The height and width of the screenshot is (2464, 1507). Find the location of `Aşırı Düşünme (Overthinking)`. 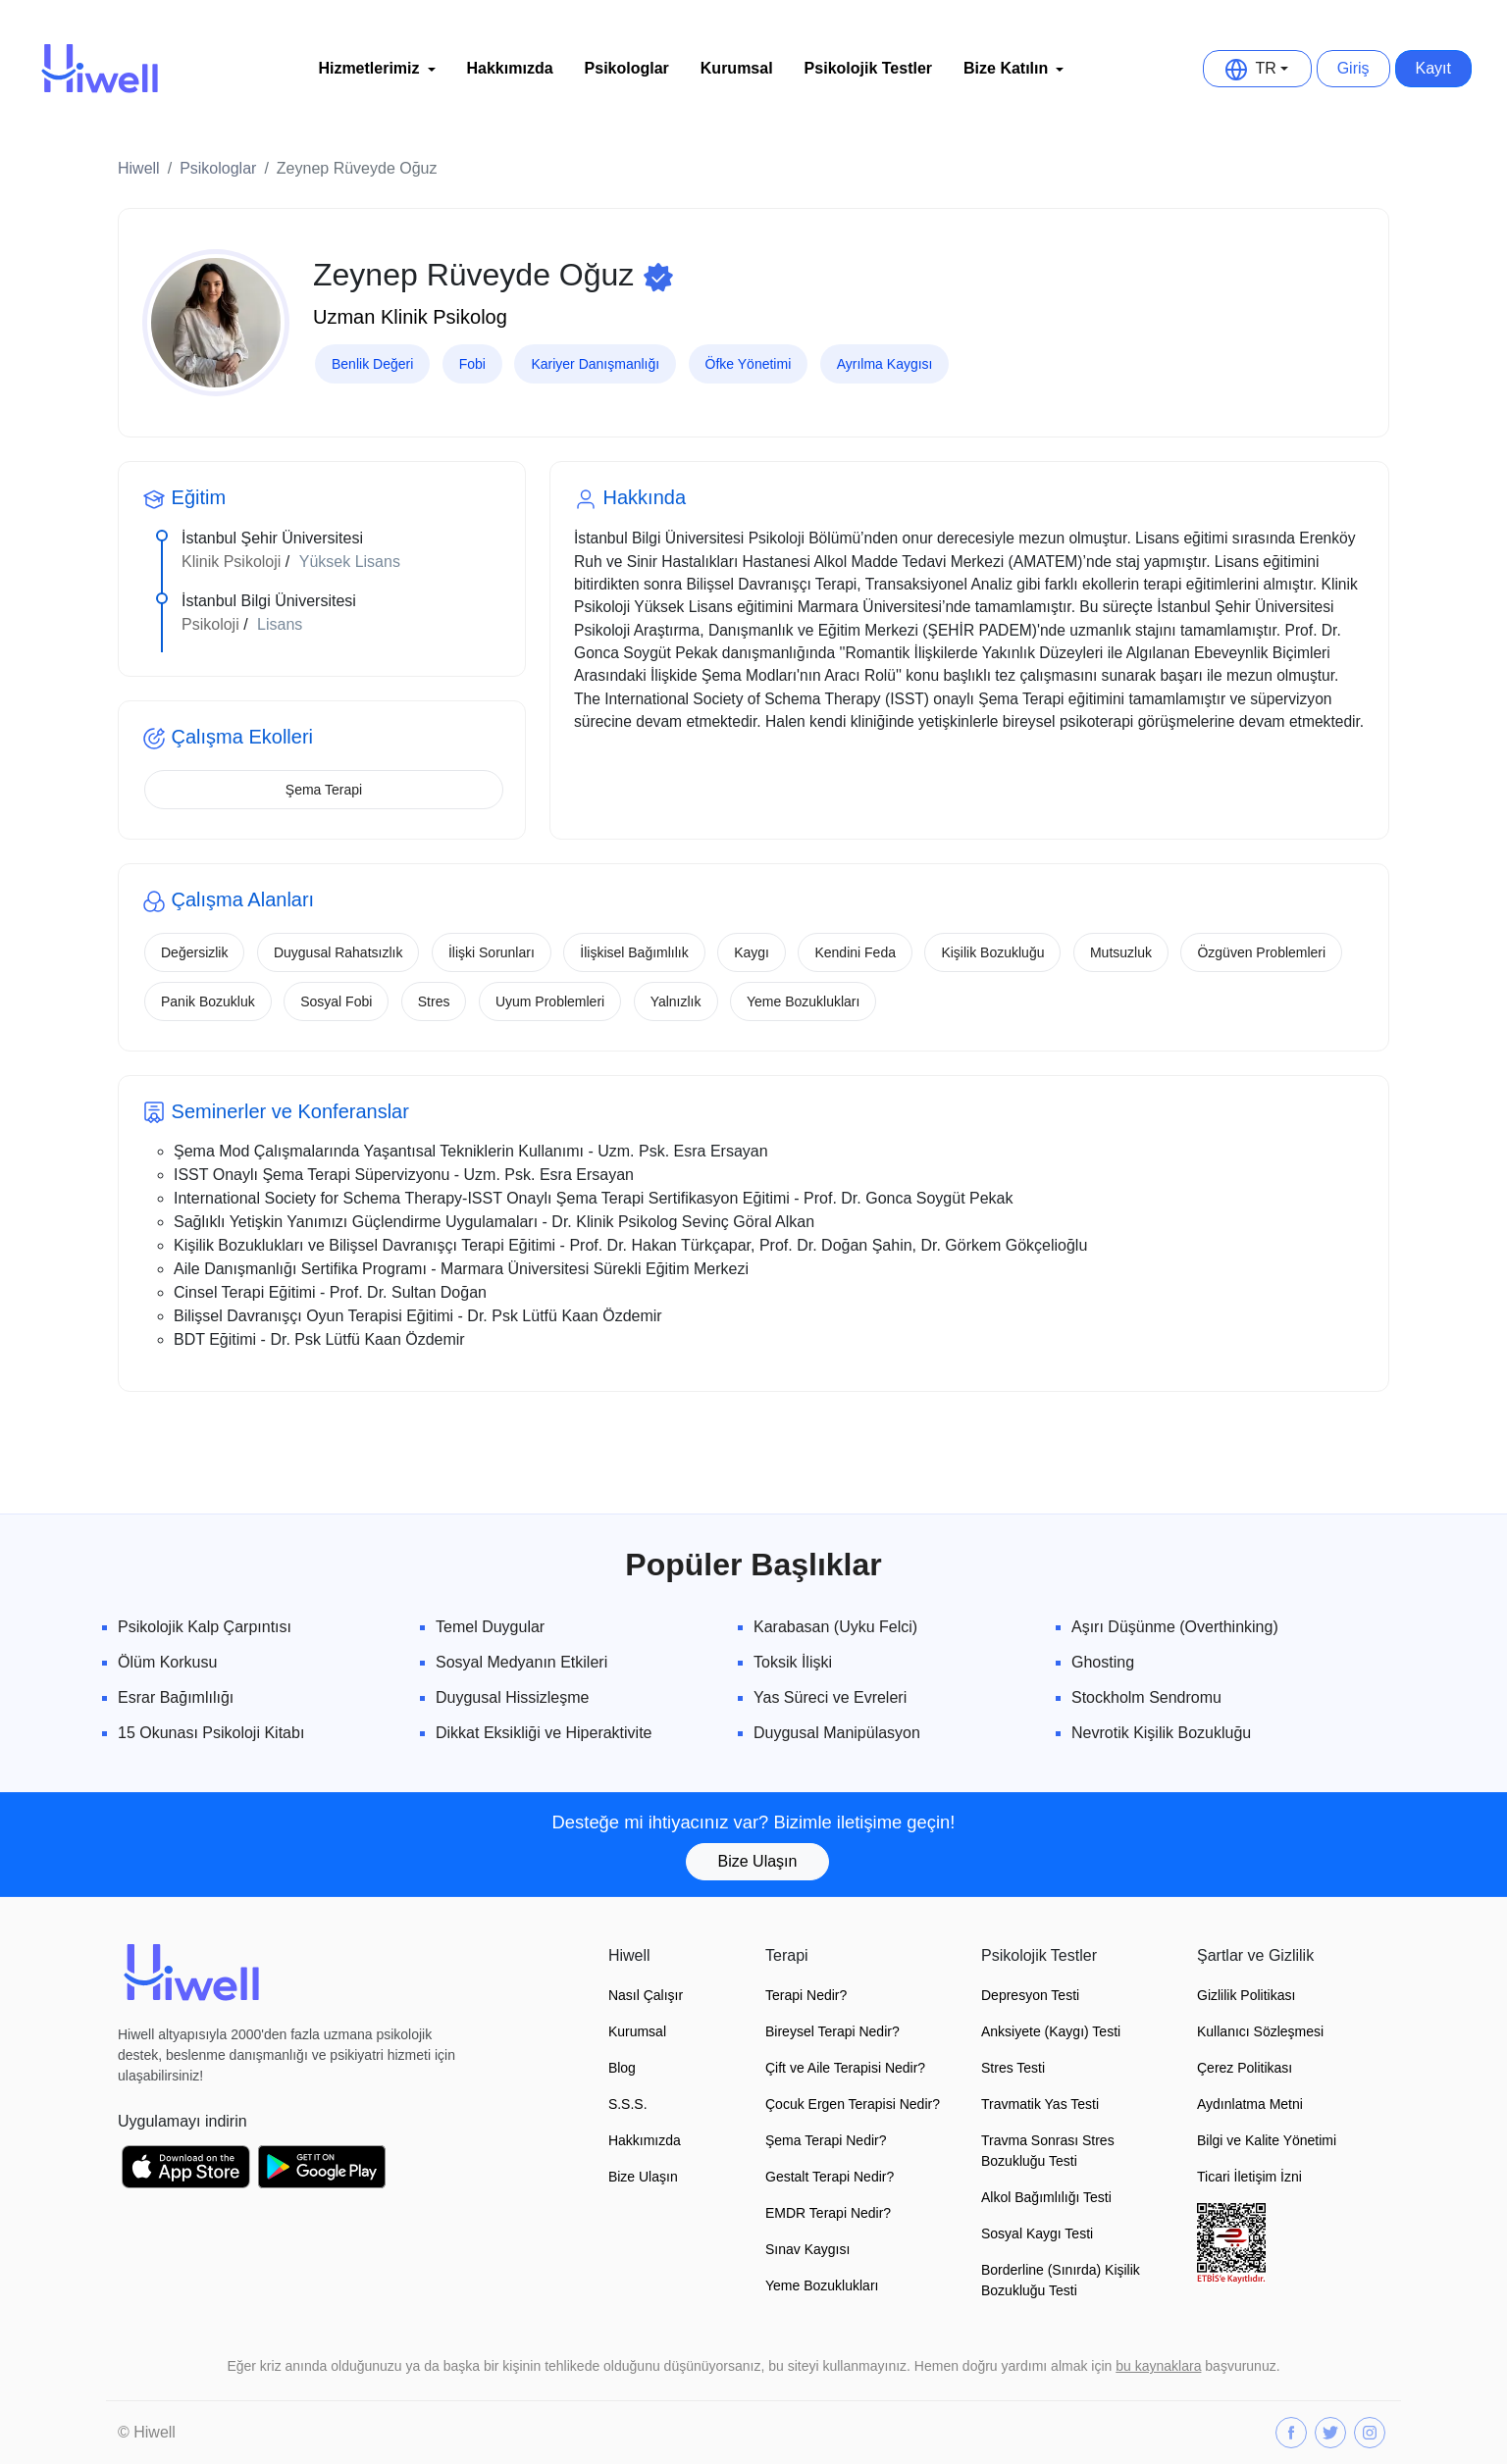

Aşırı Düşünme (Overthinking) is located at coordinates (1174, 1626).